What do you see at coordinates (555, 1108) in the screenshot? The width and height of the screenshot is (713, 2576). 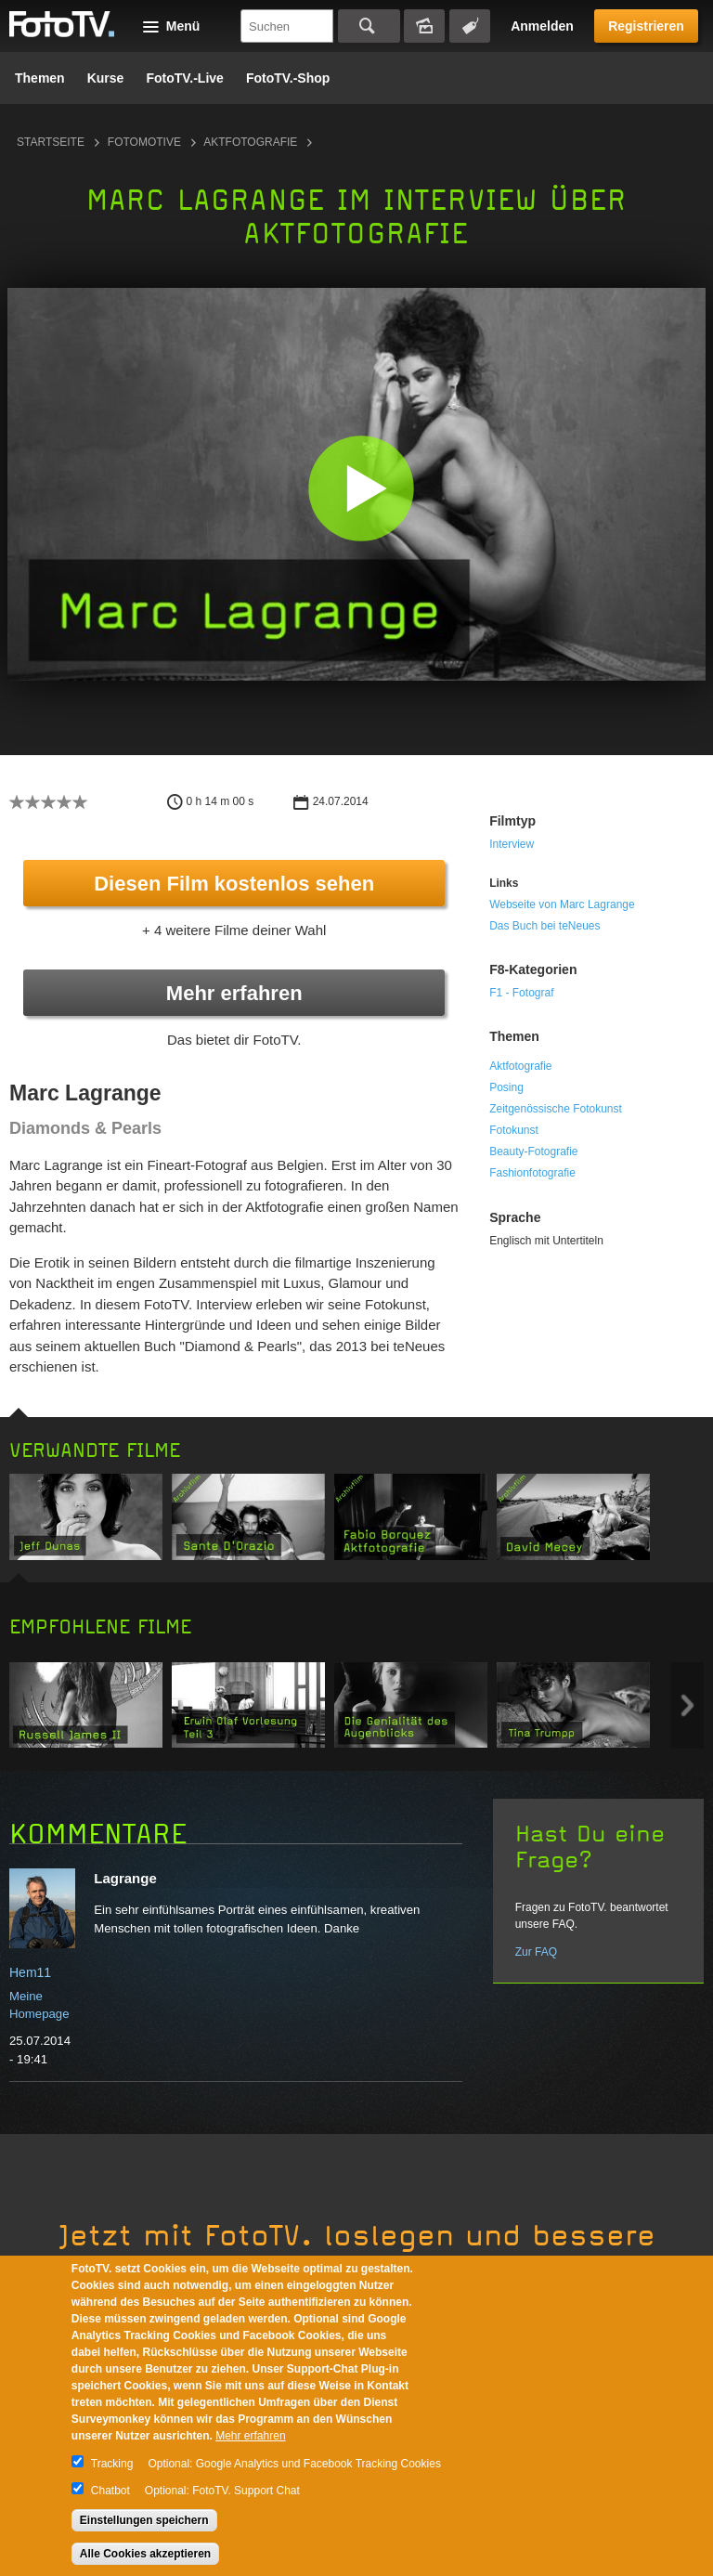 I see `Zeitgenössische Fotokunst` at bounding box center [555, 1108].